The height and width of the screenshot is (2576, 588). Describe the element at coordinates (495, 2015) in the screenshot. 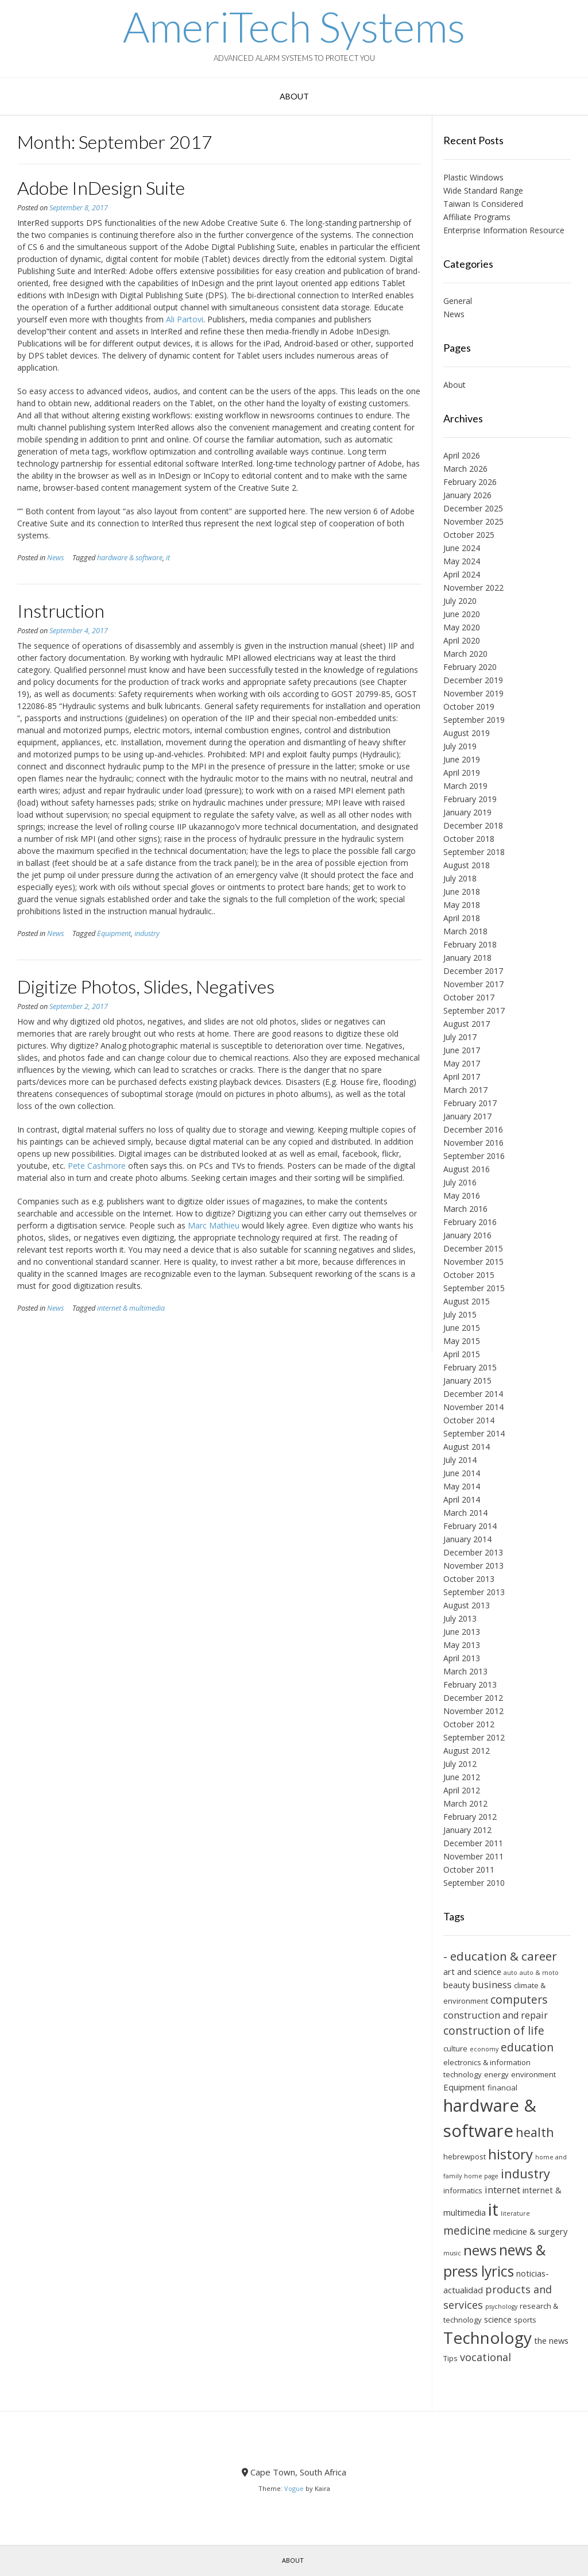

I see `construction and repair [construction and repair (8 items)]` at that location.